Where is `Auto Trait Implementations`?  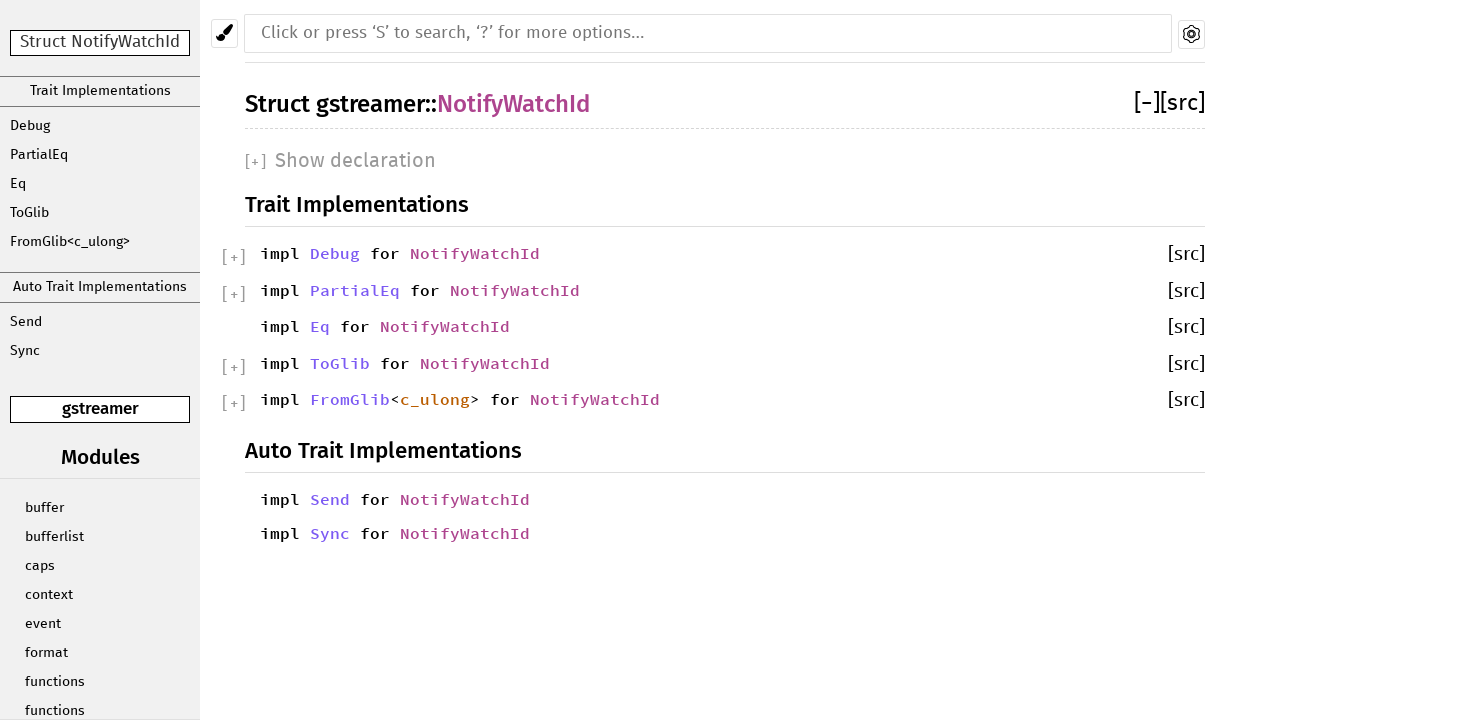
Auto Trait Implementations is located at coordinates (100, 287).